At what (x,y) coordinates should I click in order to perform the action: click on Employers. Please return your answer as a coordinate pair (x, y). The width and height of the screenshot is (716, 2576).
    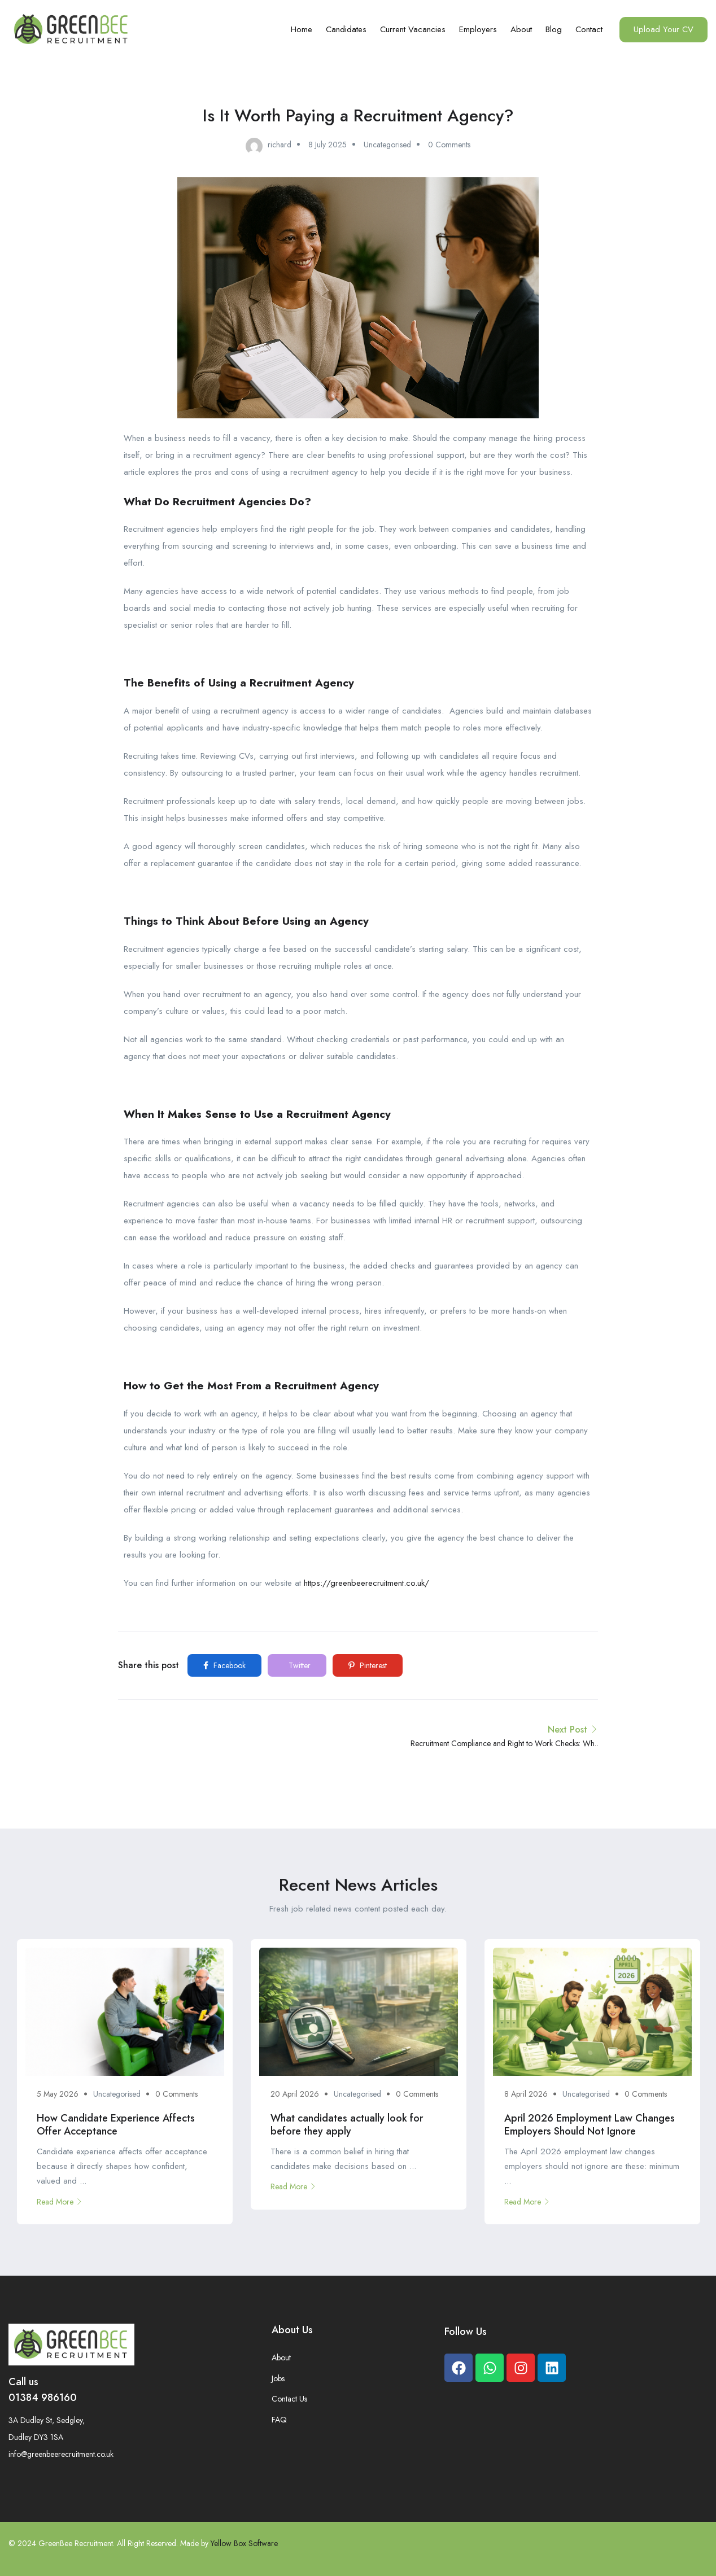
    Looking at the image, I should click on (478, 29).